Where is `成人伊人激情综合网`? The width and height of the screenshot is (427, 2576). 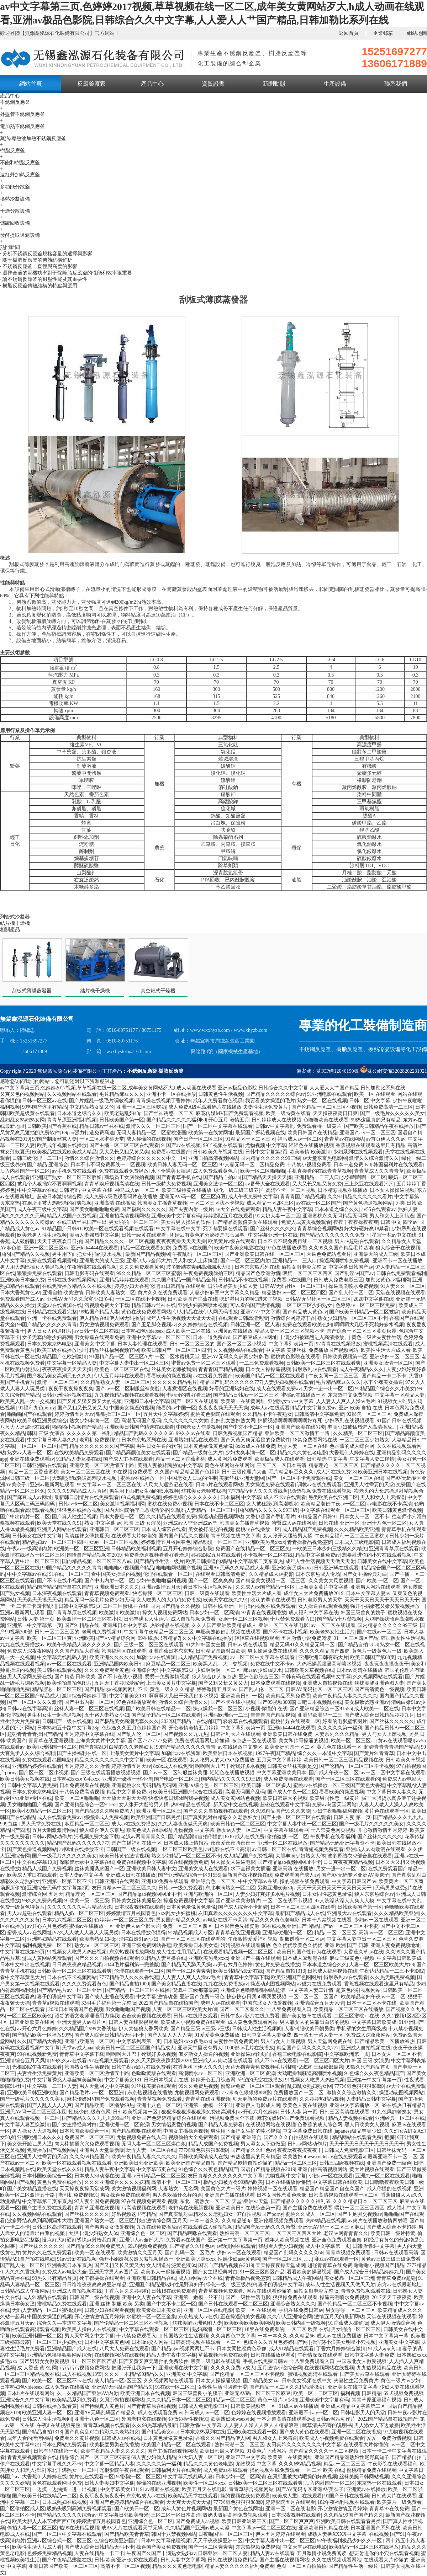 成人伊人激情综合网 is located at coordinates (392, 2323).